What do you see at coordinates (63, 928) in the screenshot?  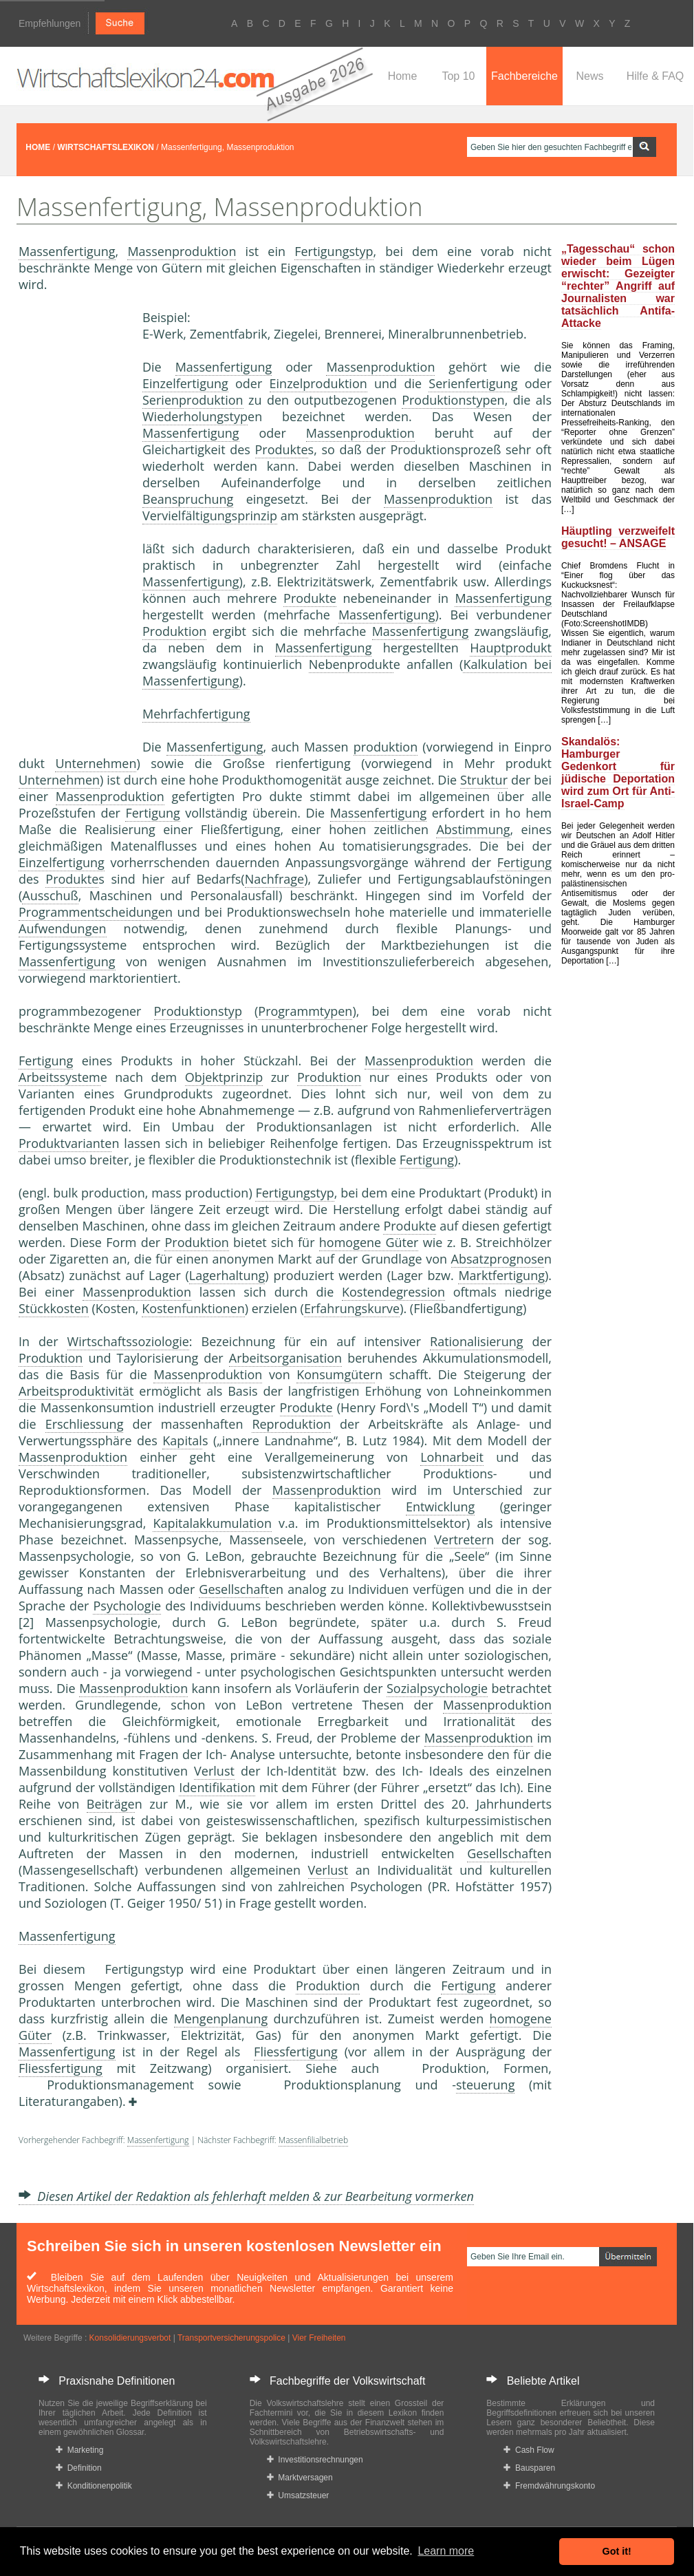 I see `Aufwendungen` at bounding box center [63, 928].